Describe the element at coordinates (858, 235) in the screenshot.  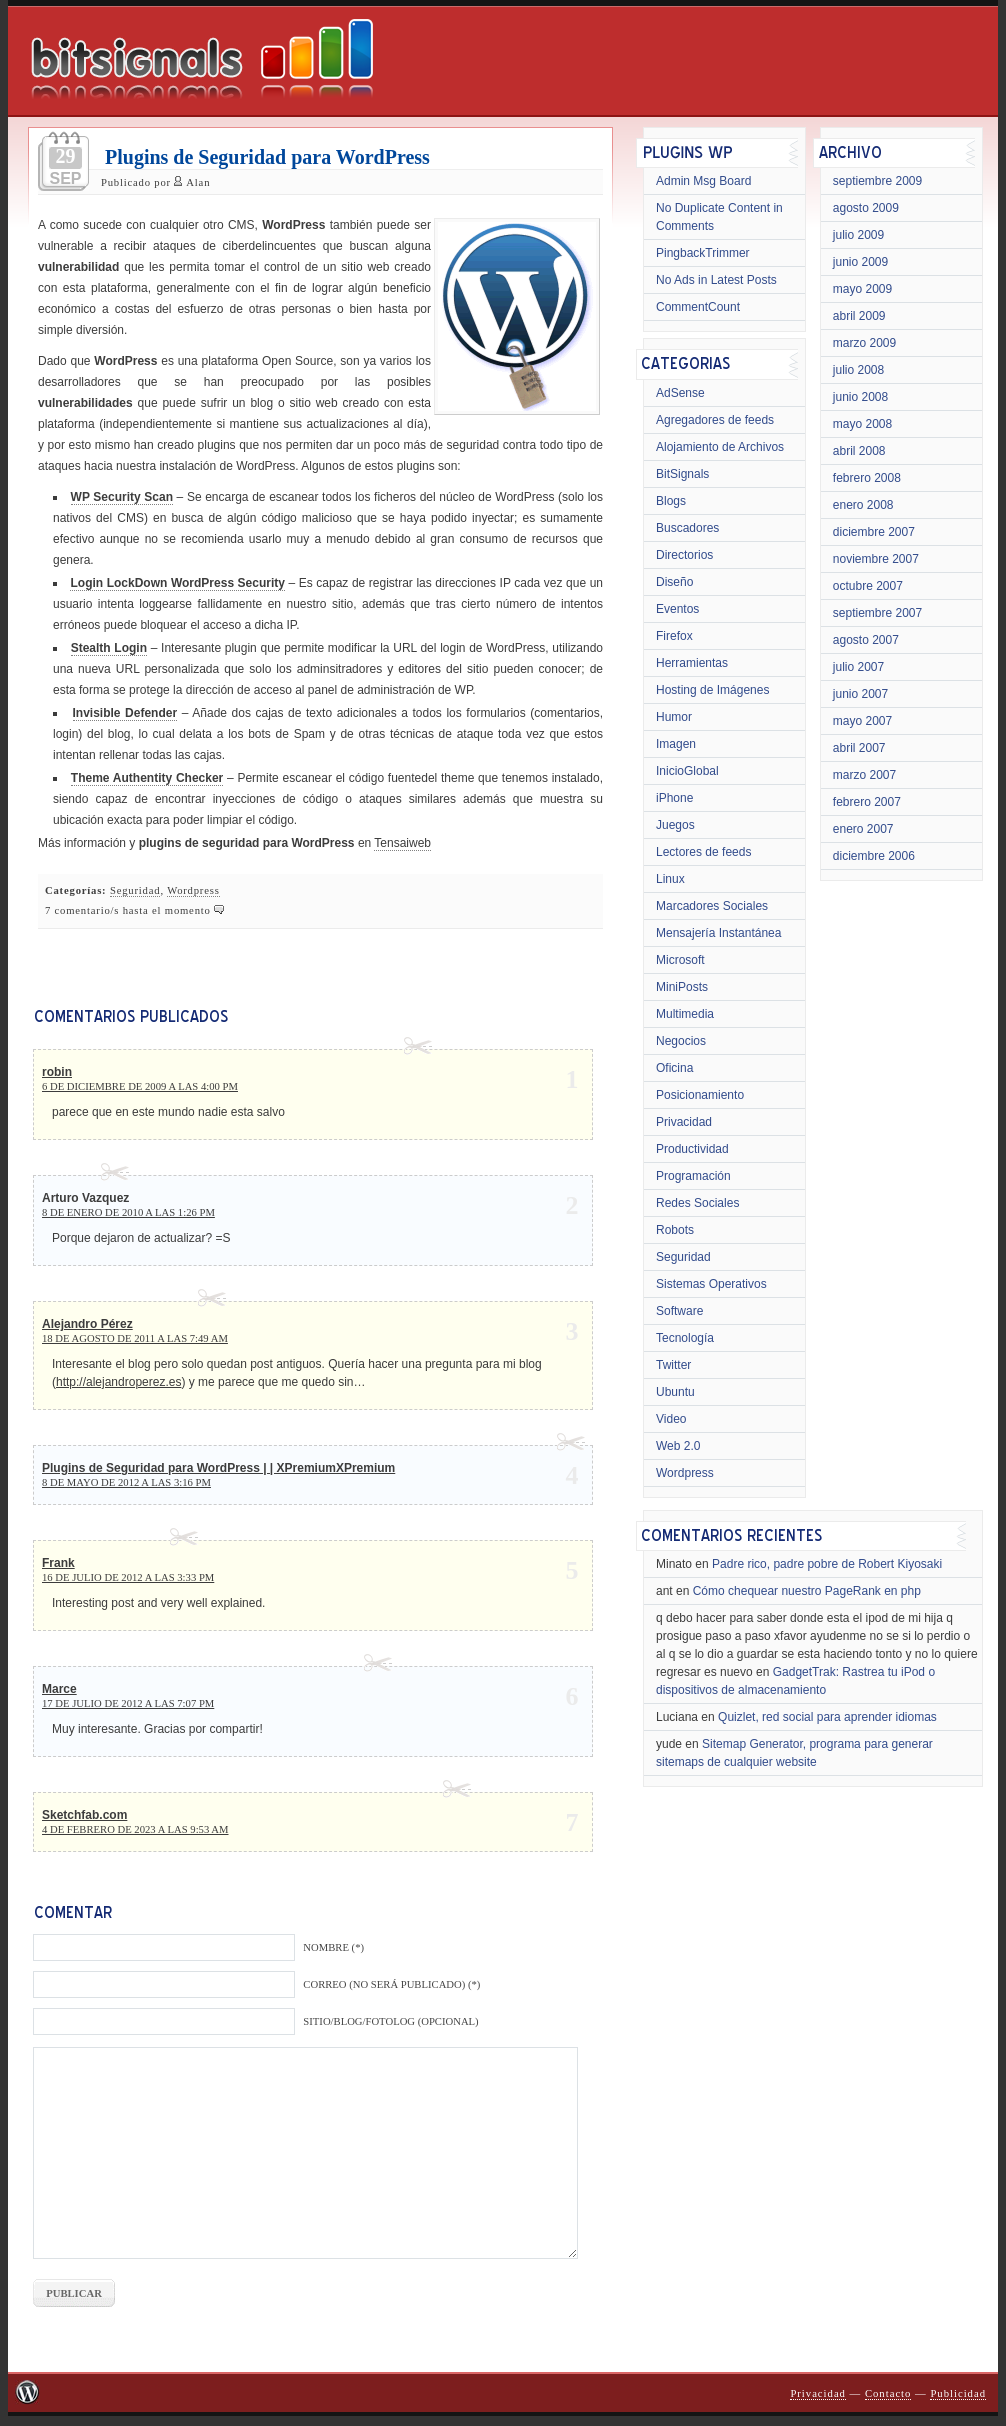
I see `julio 2009` at that location.